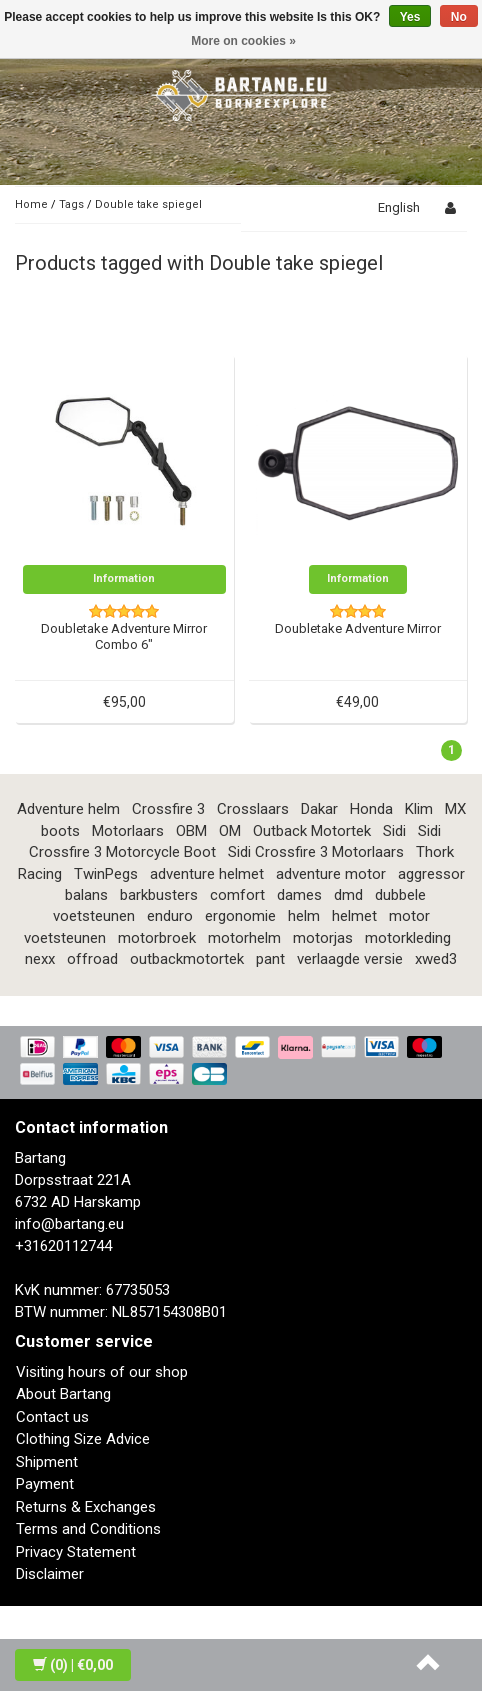  I want to click on ergonomie, so click(240, 916).